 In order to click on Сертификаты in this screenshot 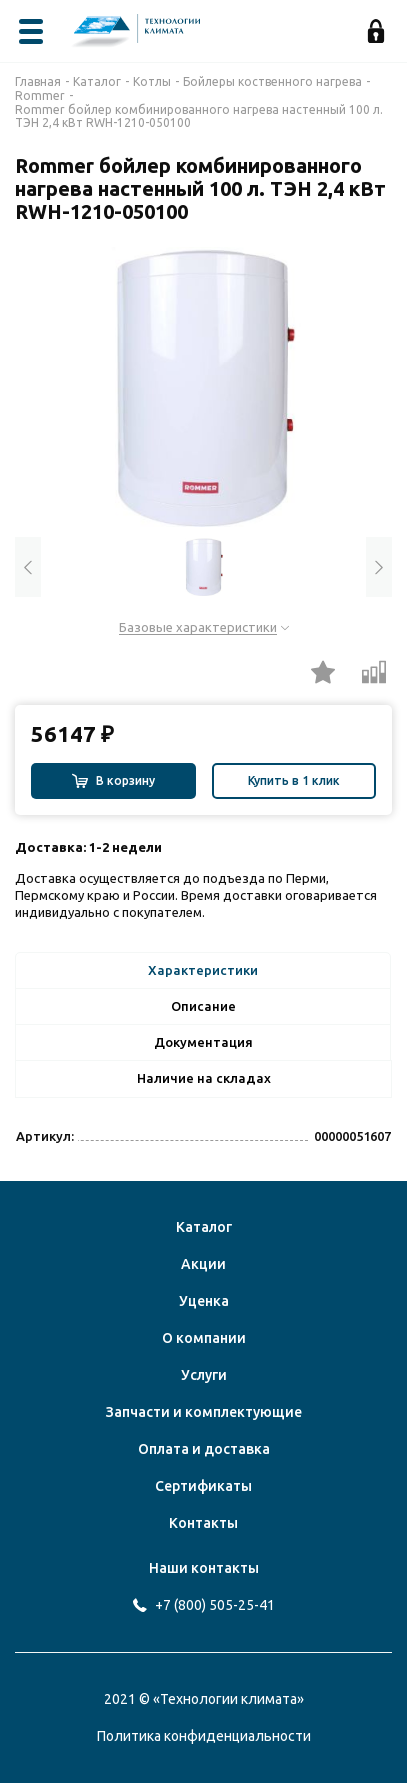, I will do `click(203, 1486)`.